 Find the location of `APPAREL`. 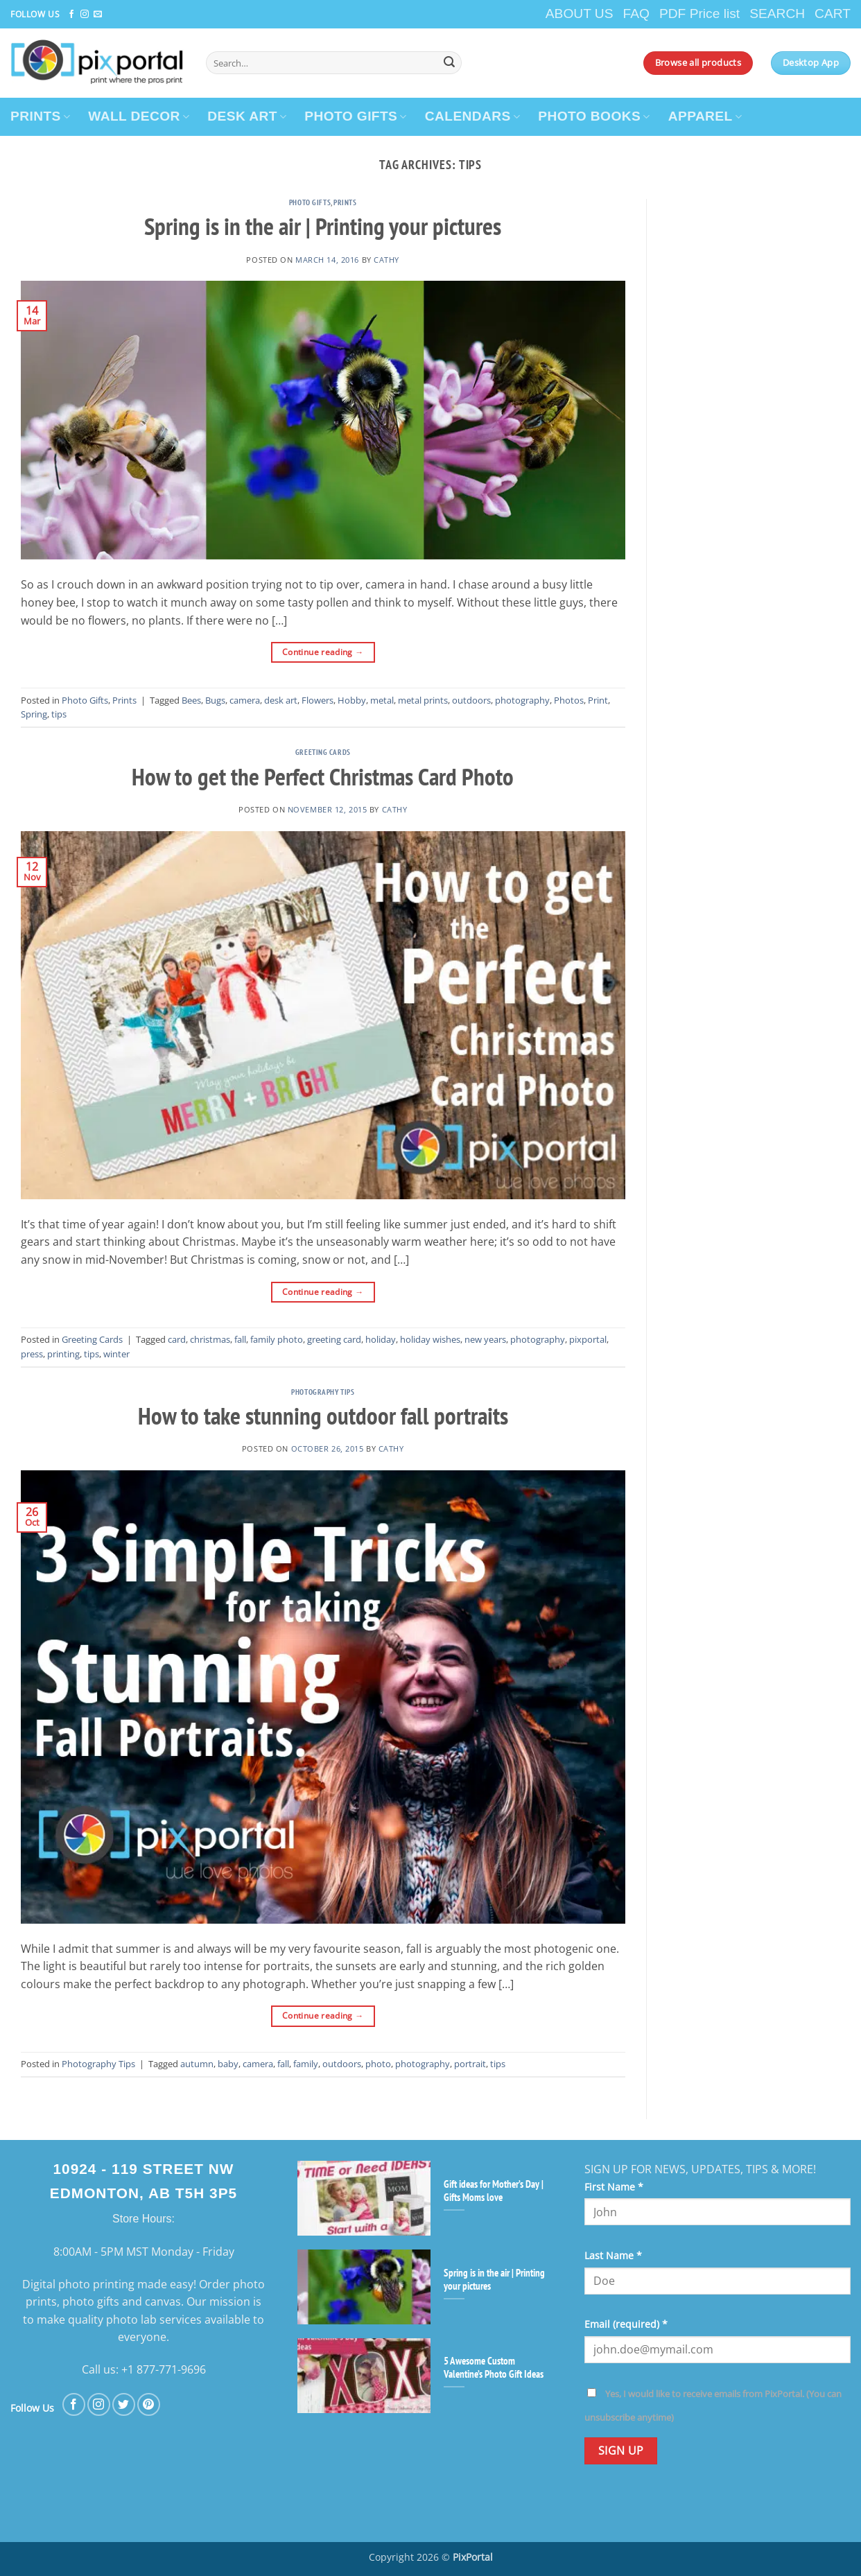

APPAREL is located at coordinates (705, 116).